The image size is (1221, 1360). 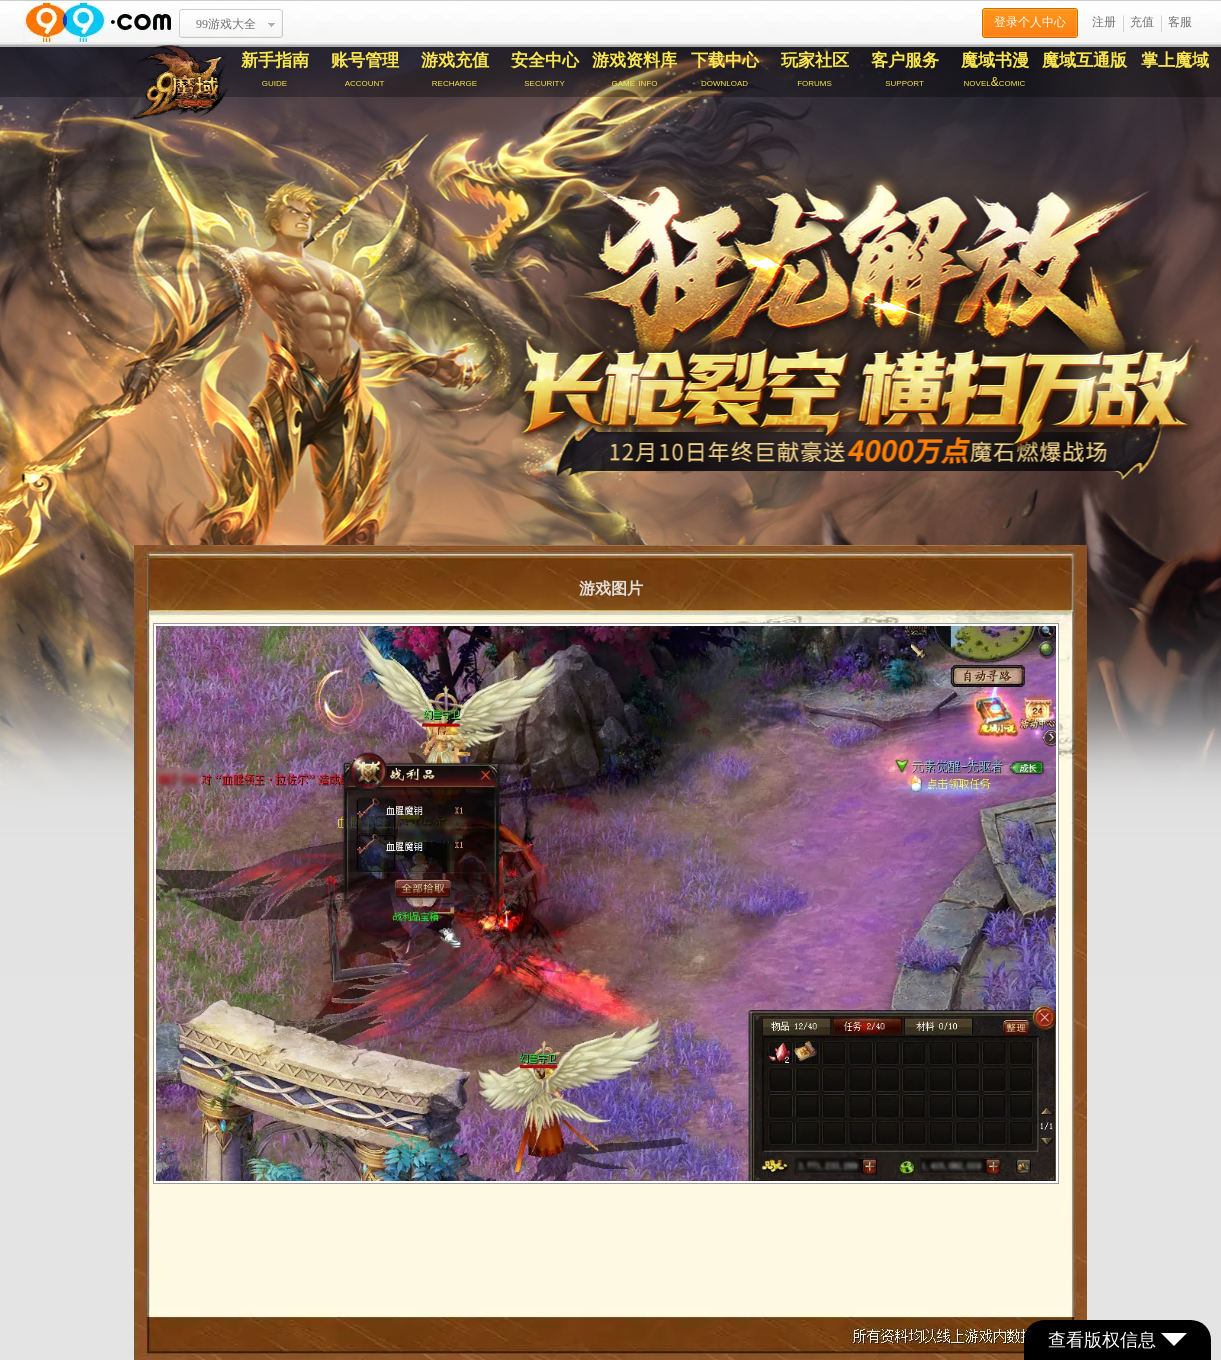 What do you see at coordinates (995, 70) in the screenshot?
I see `魔域书漫` at bounding box center [995, 70].